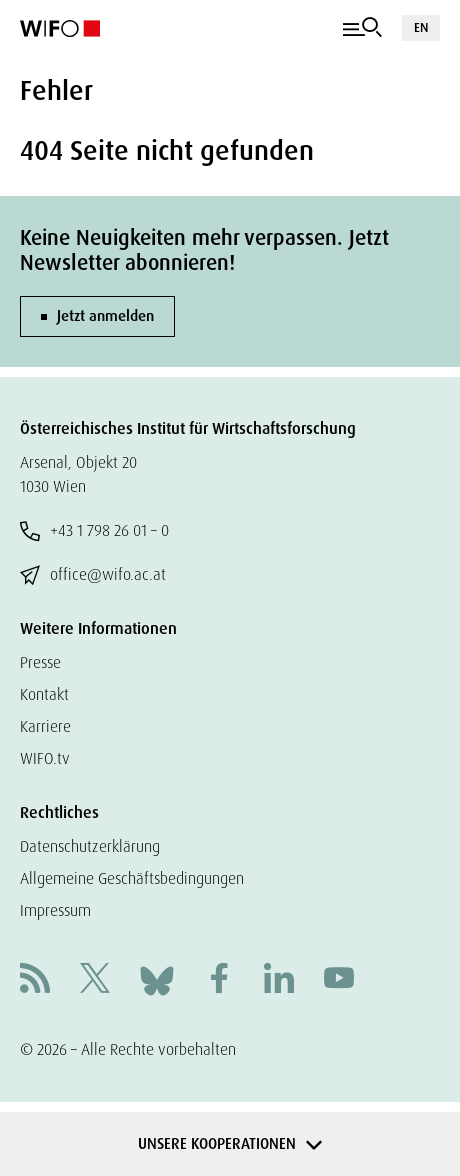 Image resolution: width=460 pixels, height=1176 pixels. Describe the element at coordinates (40, 662) in the screenshot. I see `Presse` at that location.